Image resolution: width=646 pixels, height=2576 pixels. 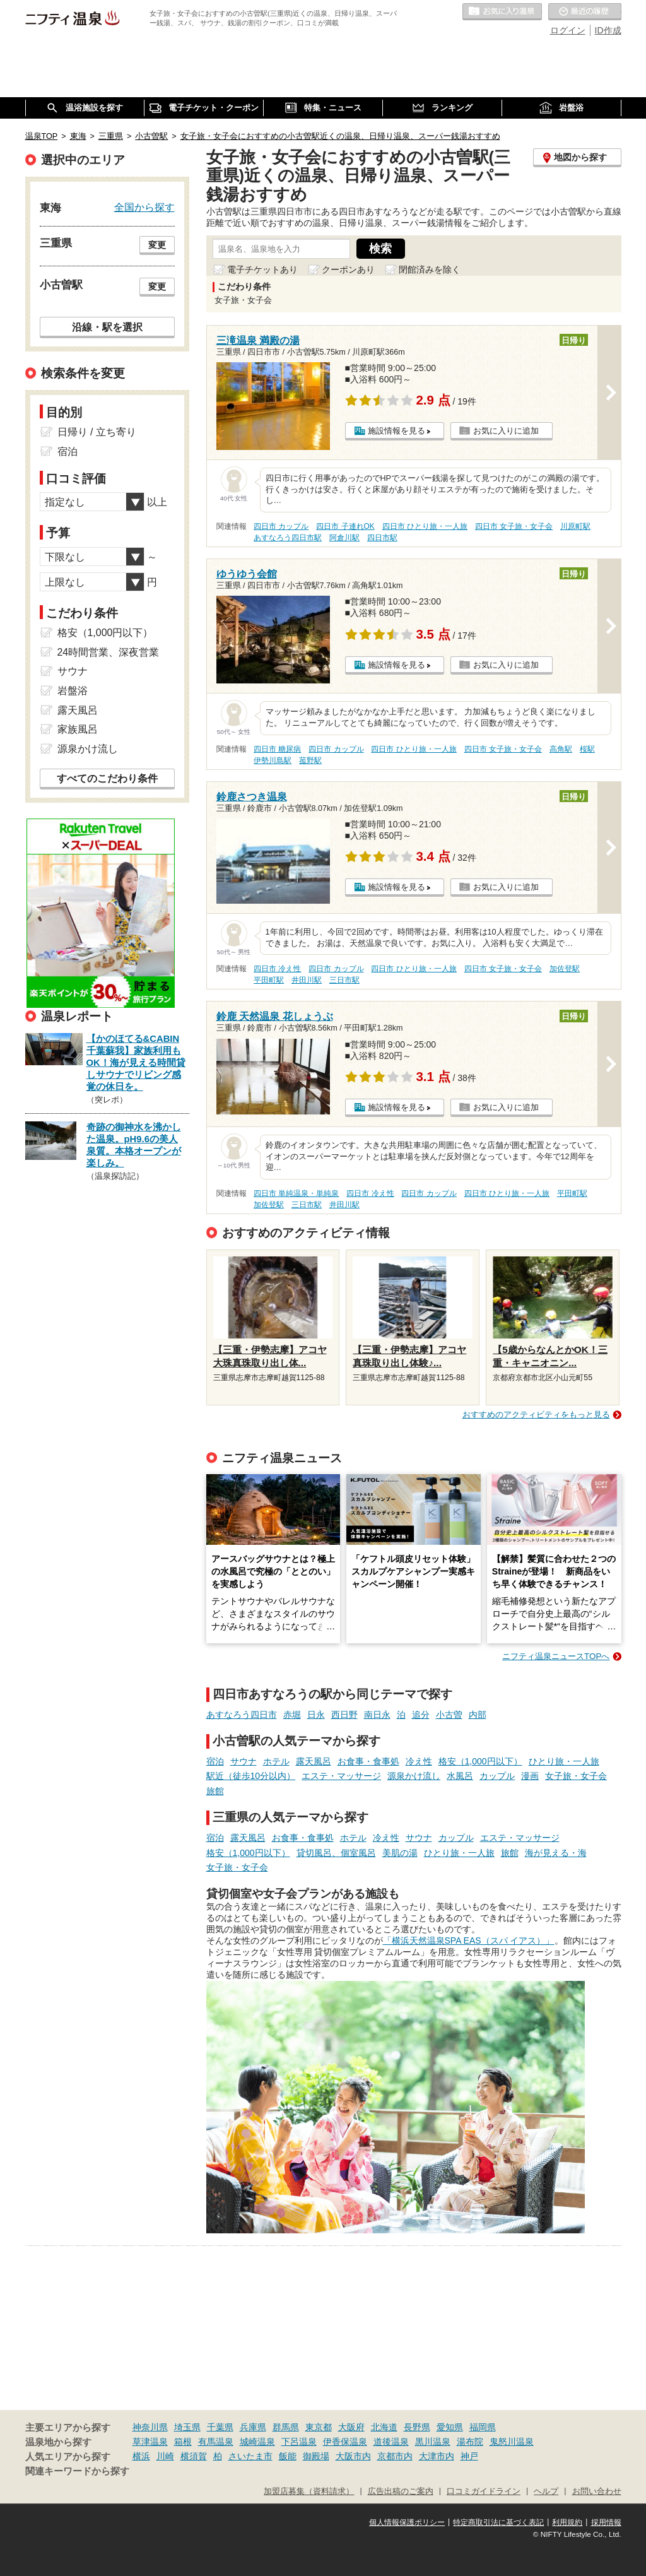 What do you see at coordinates (436, 2456) in the screenshot?
I see `大津市内` at bounding box center [436, 2456].